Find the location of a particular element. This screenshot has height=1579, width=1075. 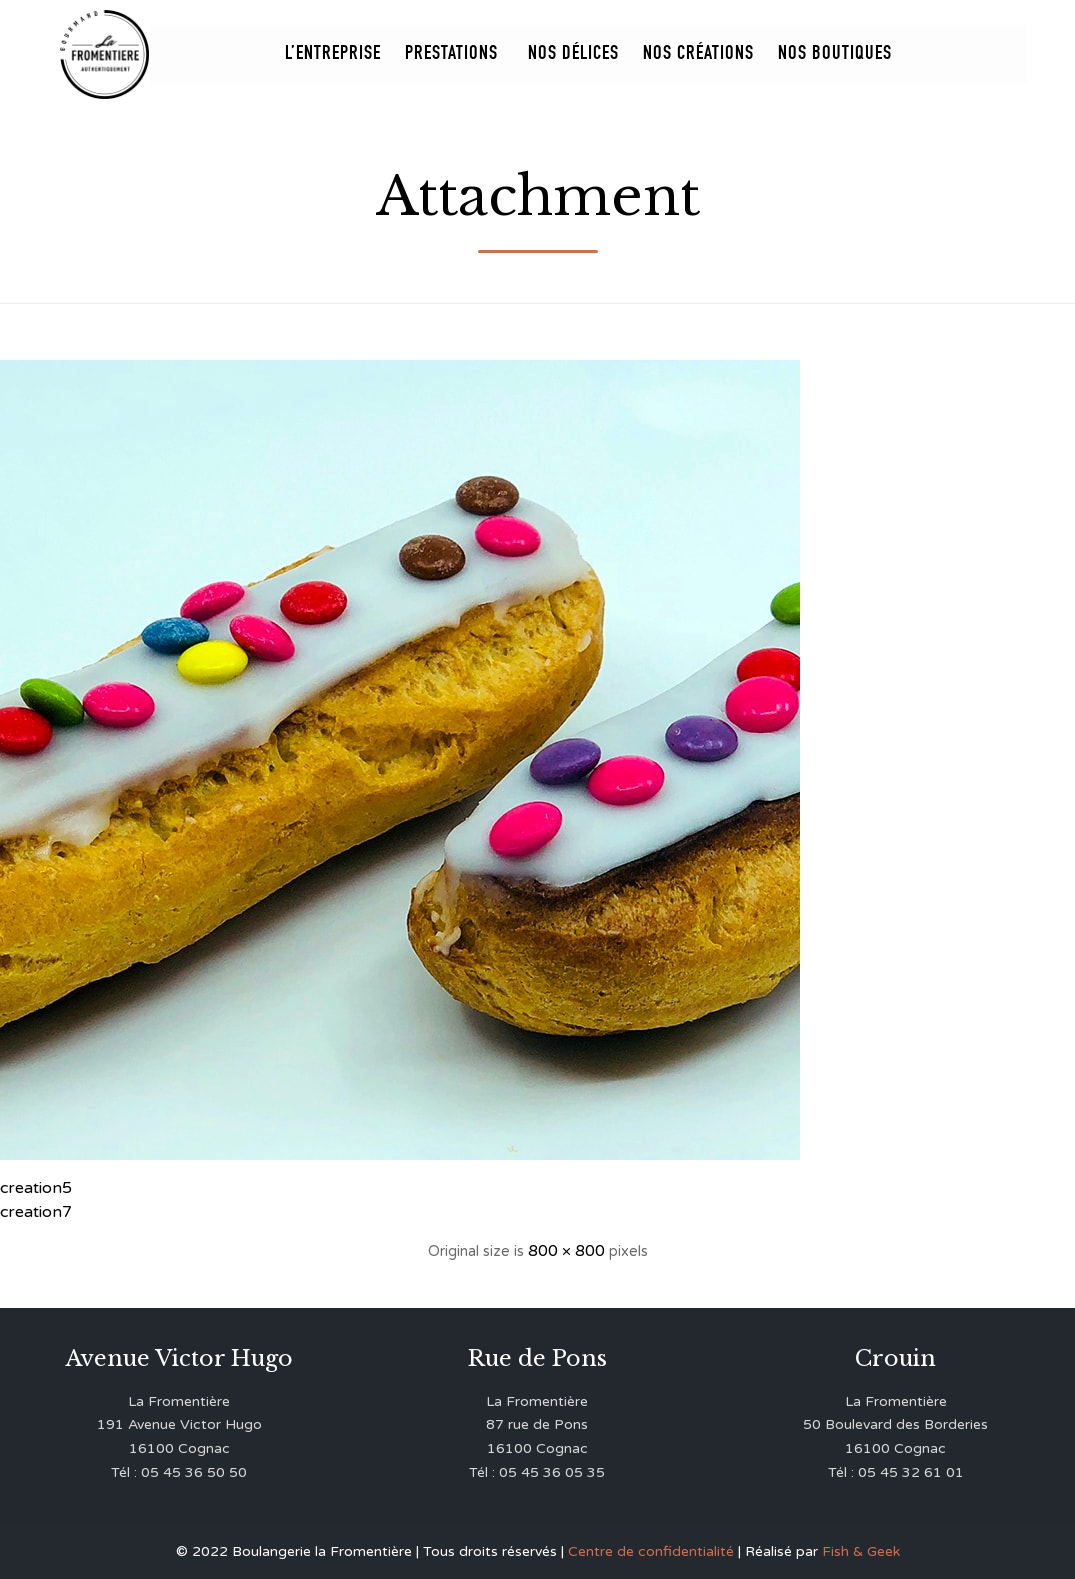

Centre de confidentialité is located at coordinates (651, 1551).